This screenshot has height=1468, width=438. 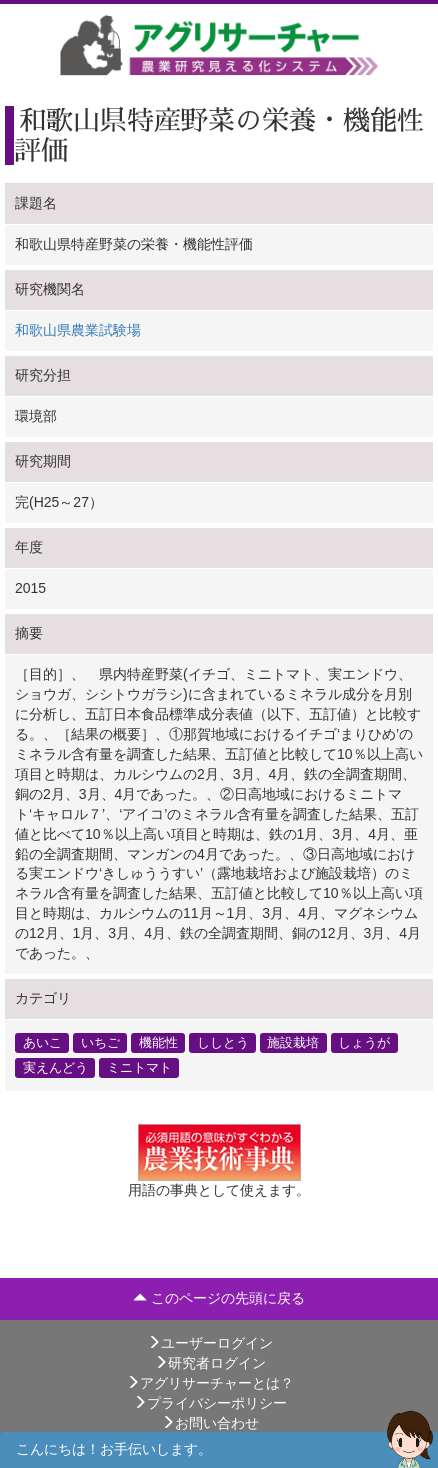 I want to click on プライバシーポリシー, so click(x=210, y=1403).